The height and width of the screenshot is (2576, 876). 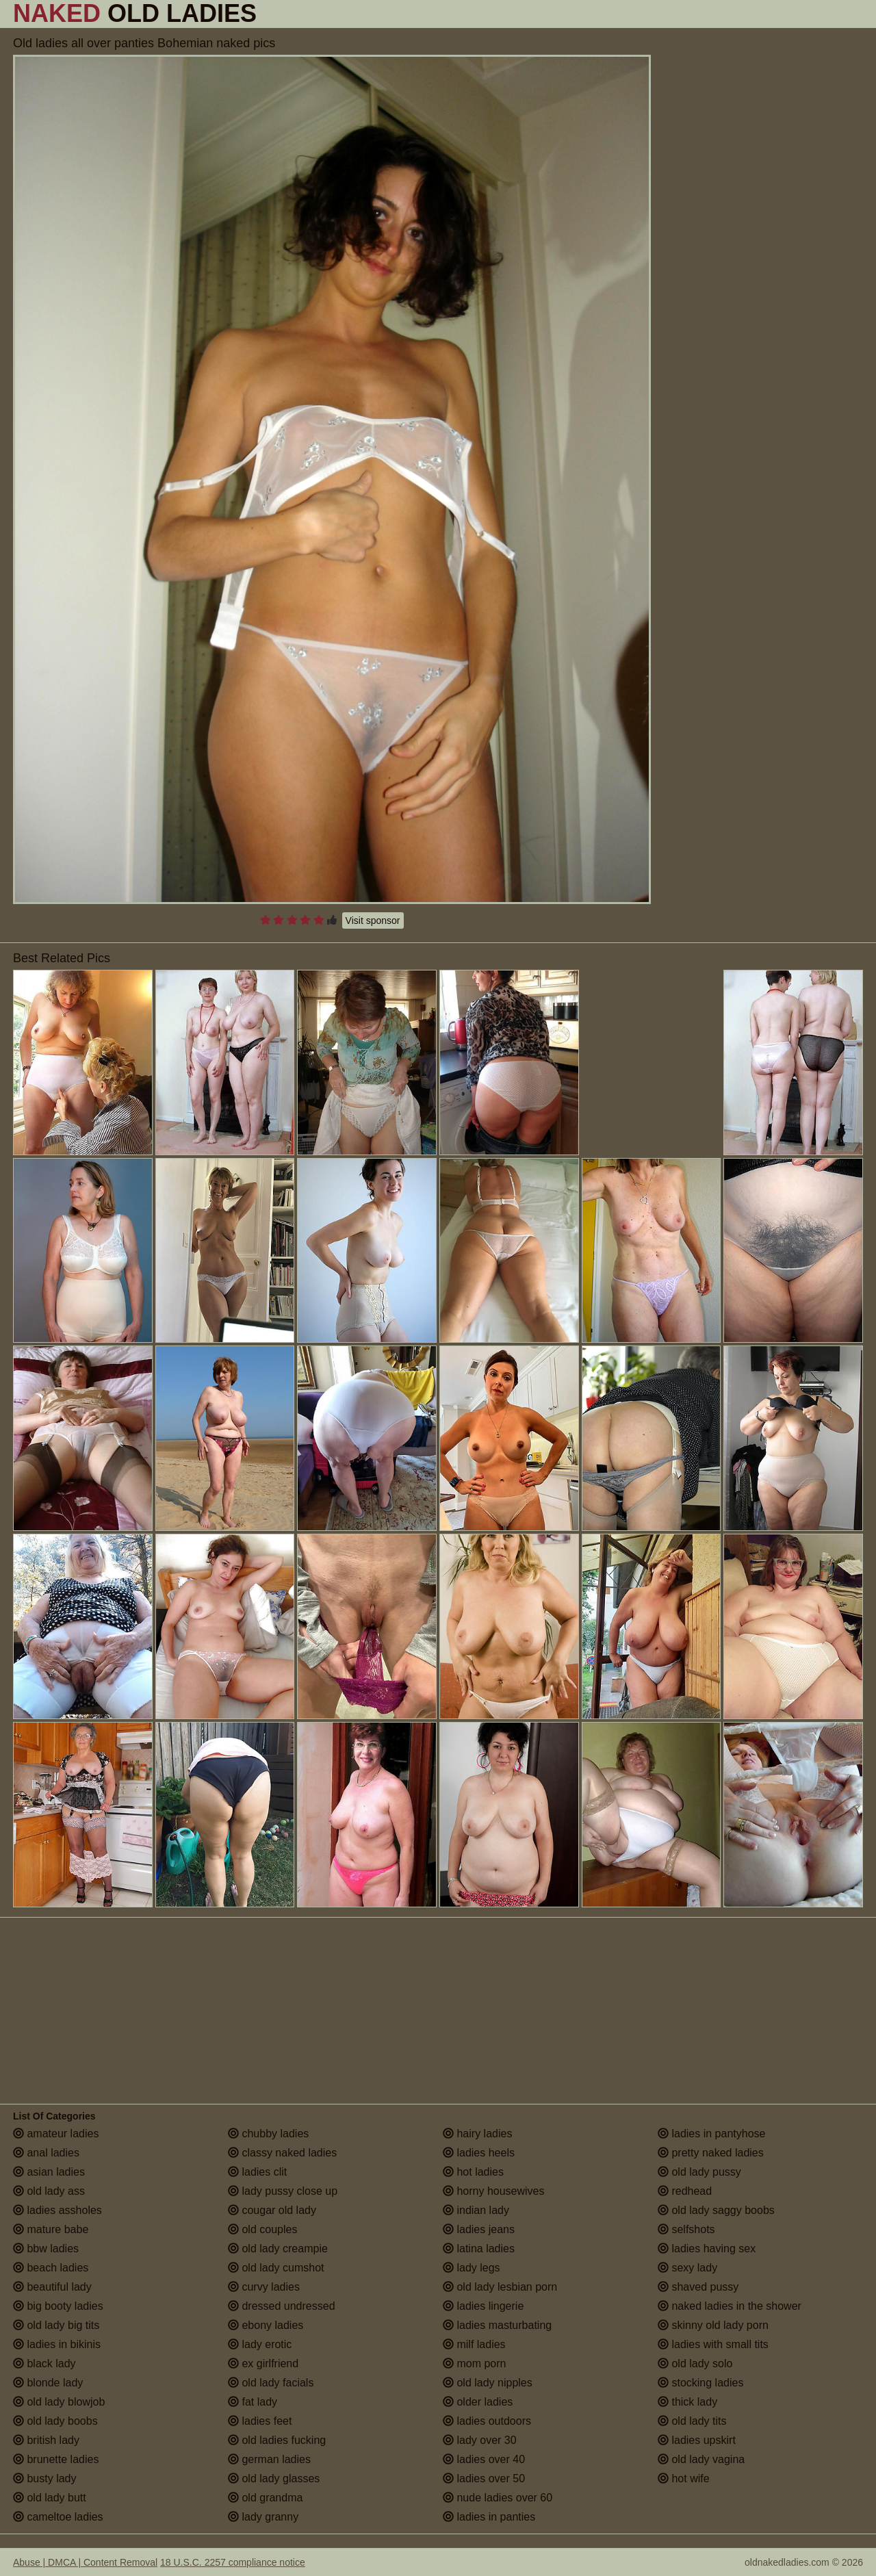 I want to click on old grandma, so click(x=265, y=2497).